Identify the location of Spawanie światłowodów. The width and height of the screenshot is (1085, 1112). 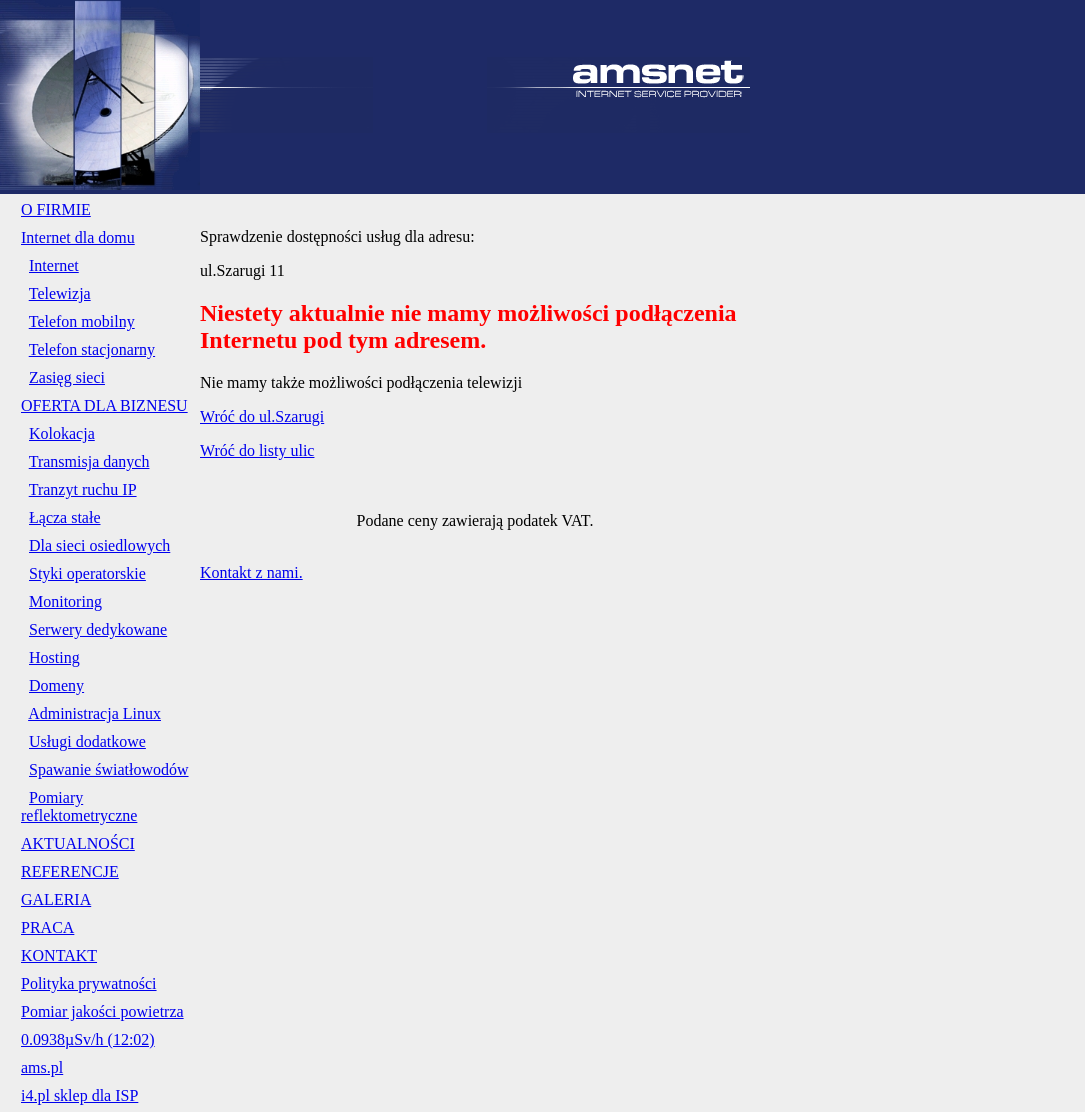
(109, 769).